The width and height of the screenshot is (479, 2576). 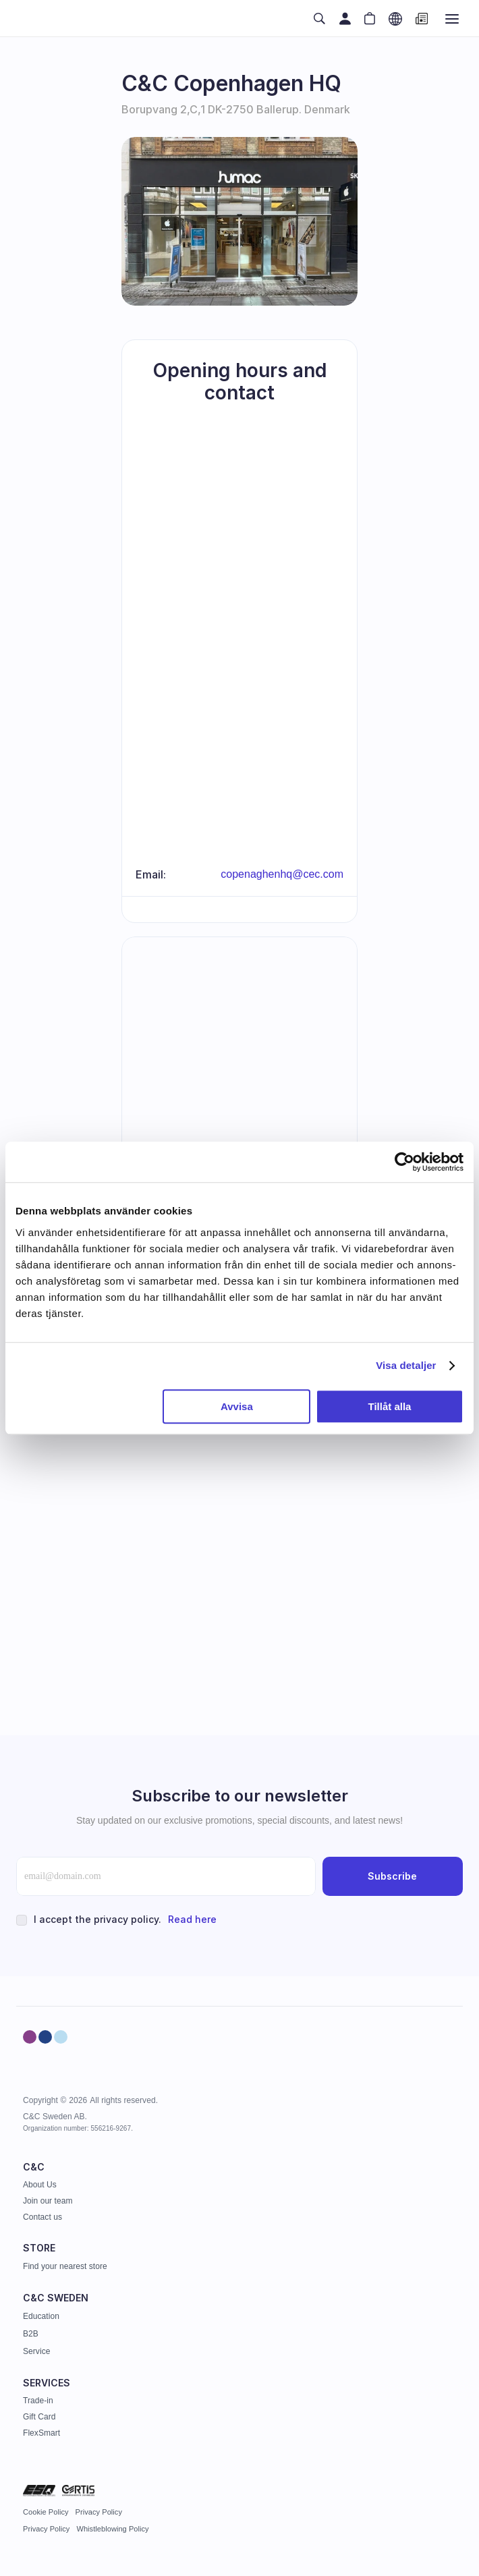 I want to click on Visa detaljer, so click(x=406, y=1365).